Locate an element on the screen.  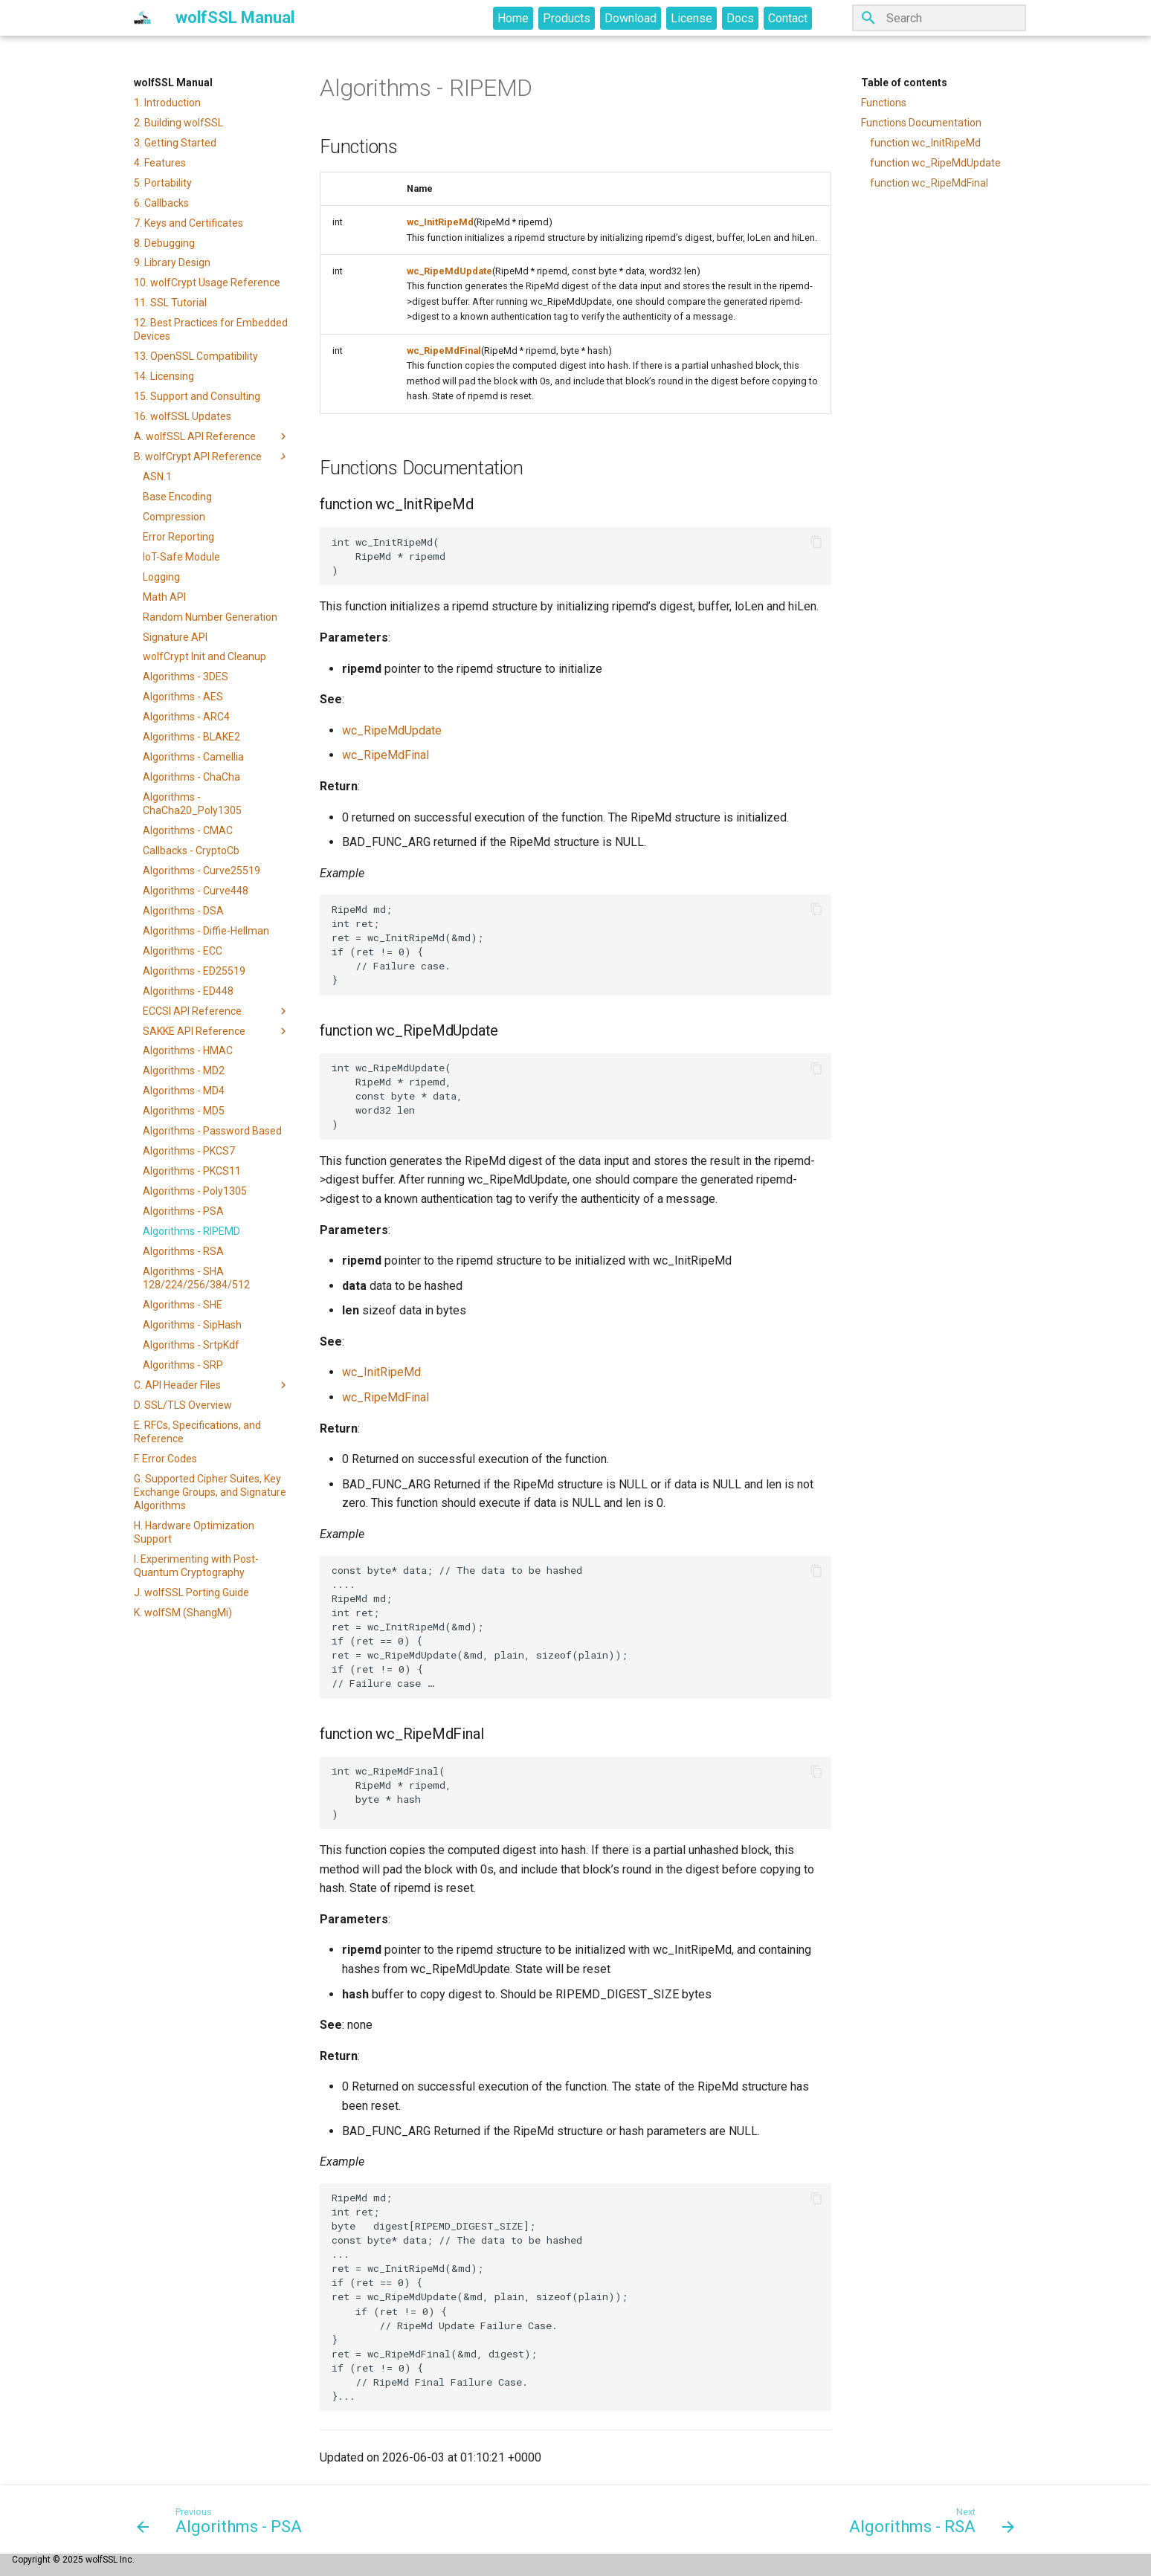
Logging is located at coordinates (161, 577).